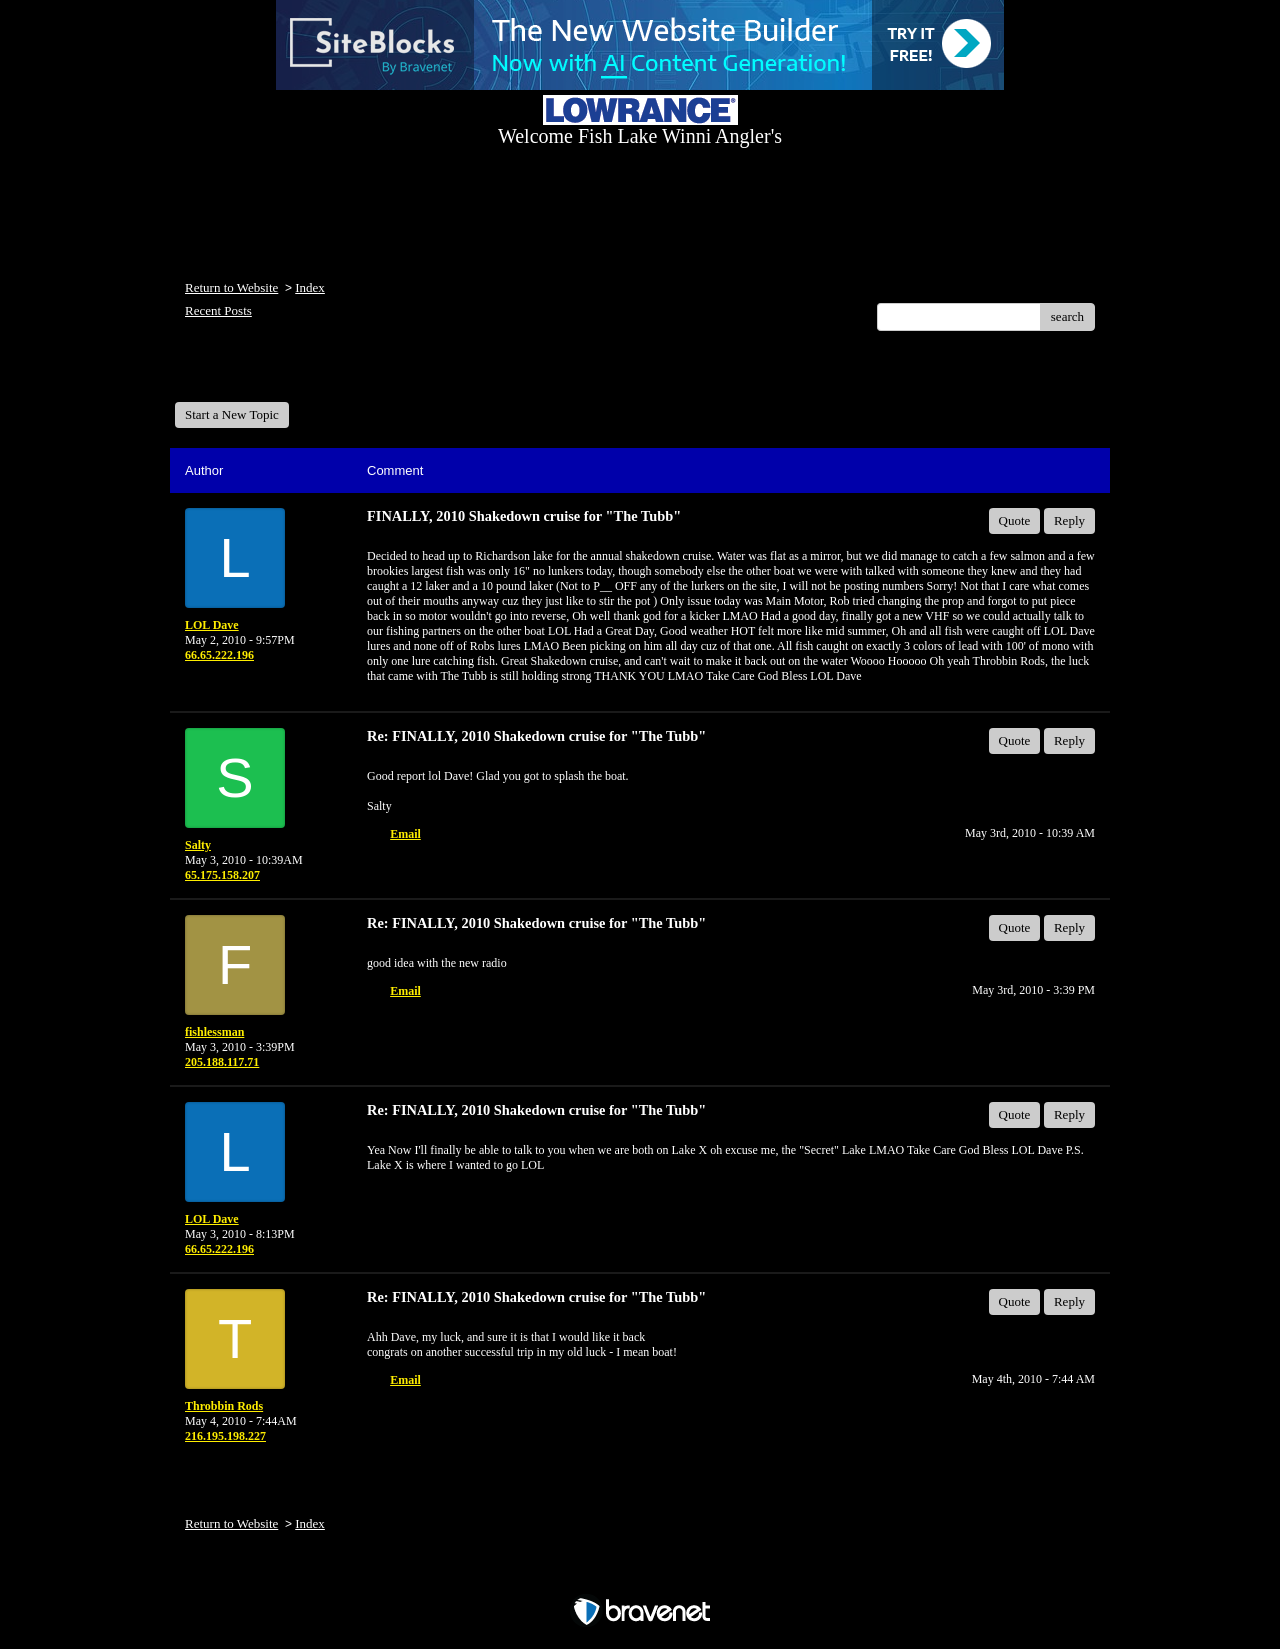 The image size is (1280, 1649). Describe the element at coordinates (222, 875) in the screenshot. I see `65.175.158.207` at that location.